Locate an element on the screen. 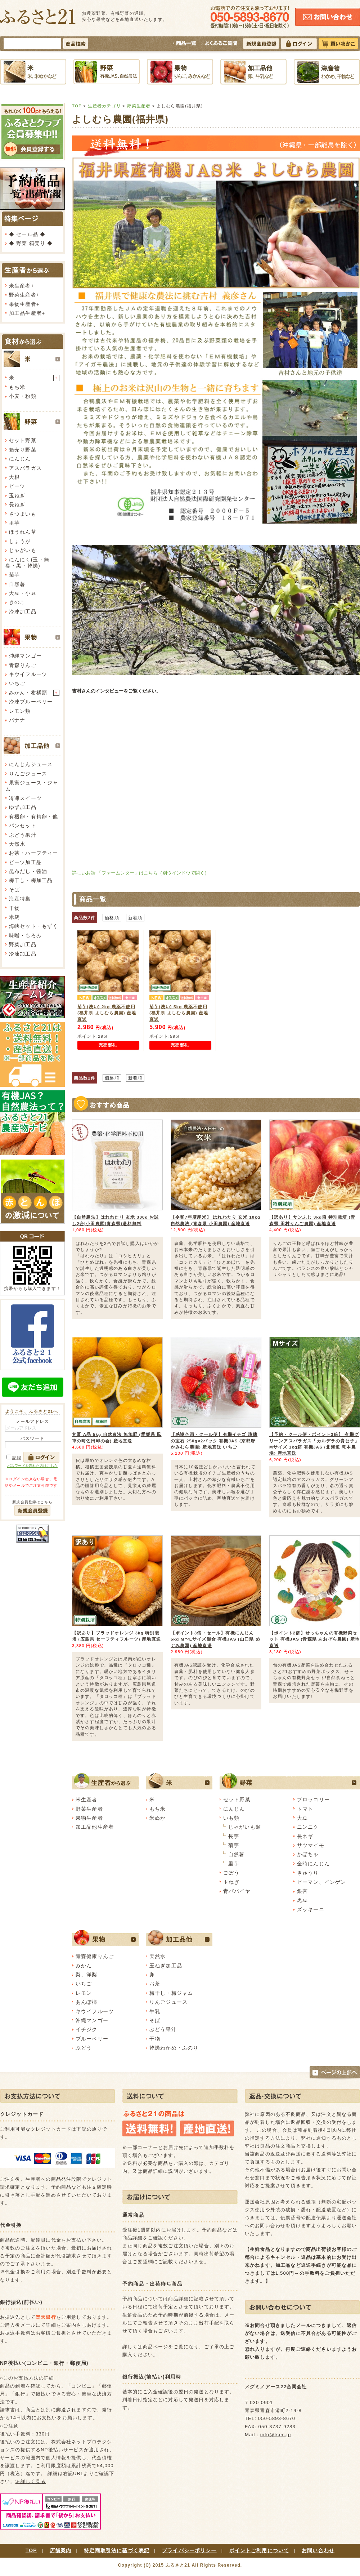  野菜生産者 is located at coordinates (22, 295).